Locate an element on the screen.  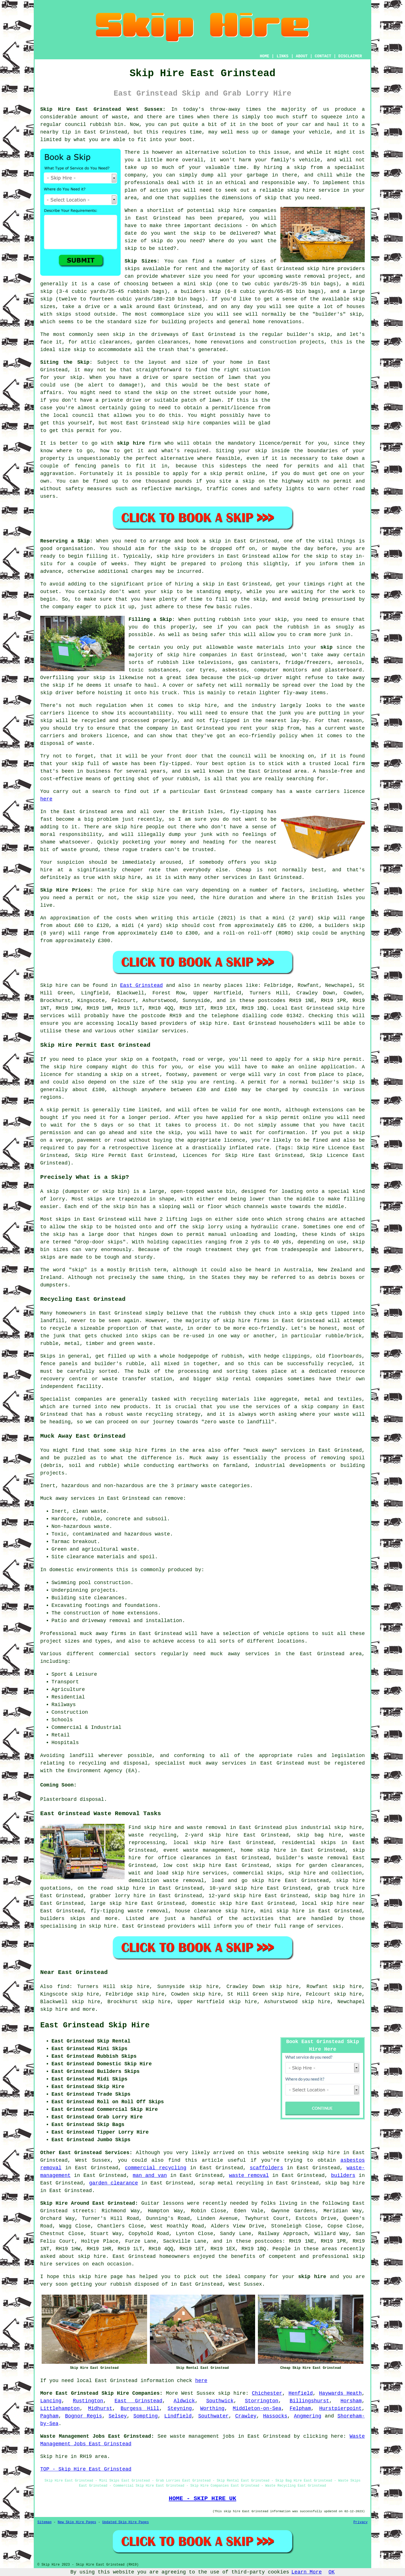
Southwick is located at coordinates (219, 2401).